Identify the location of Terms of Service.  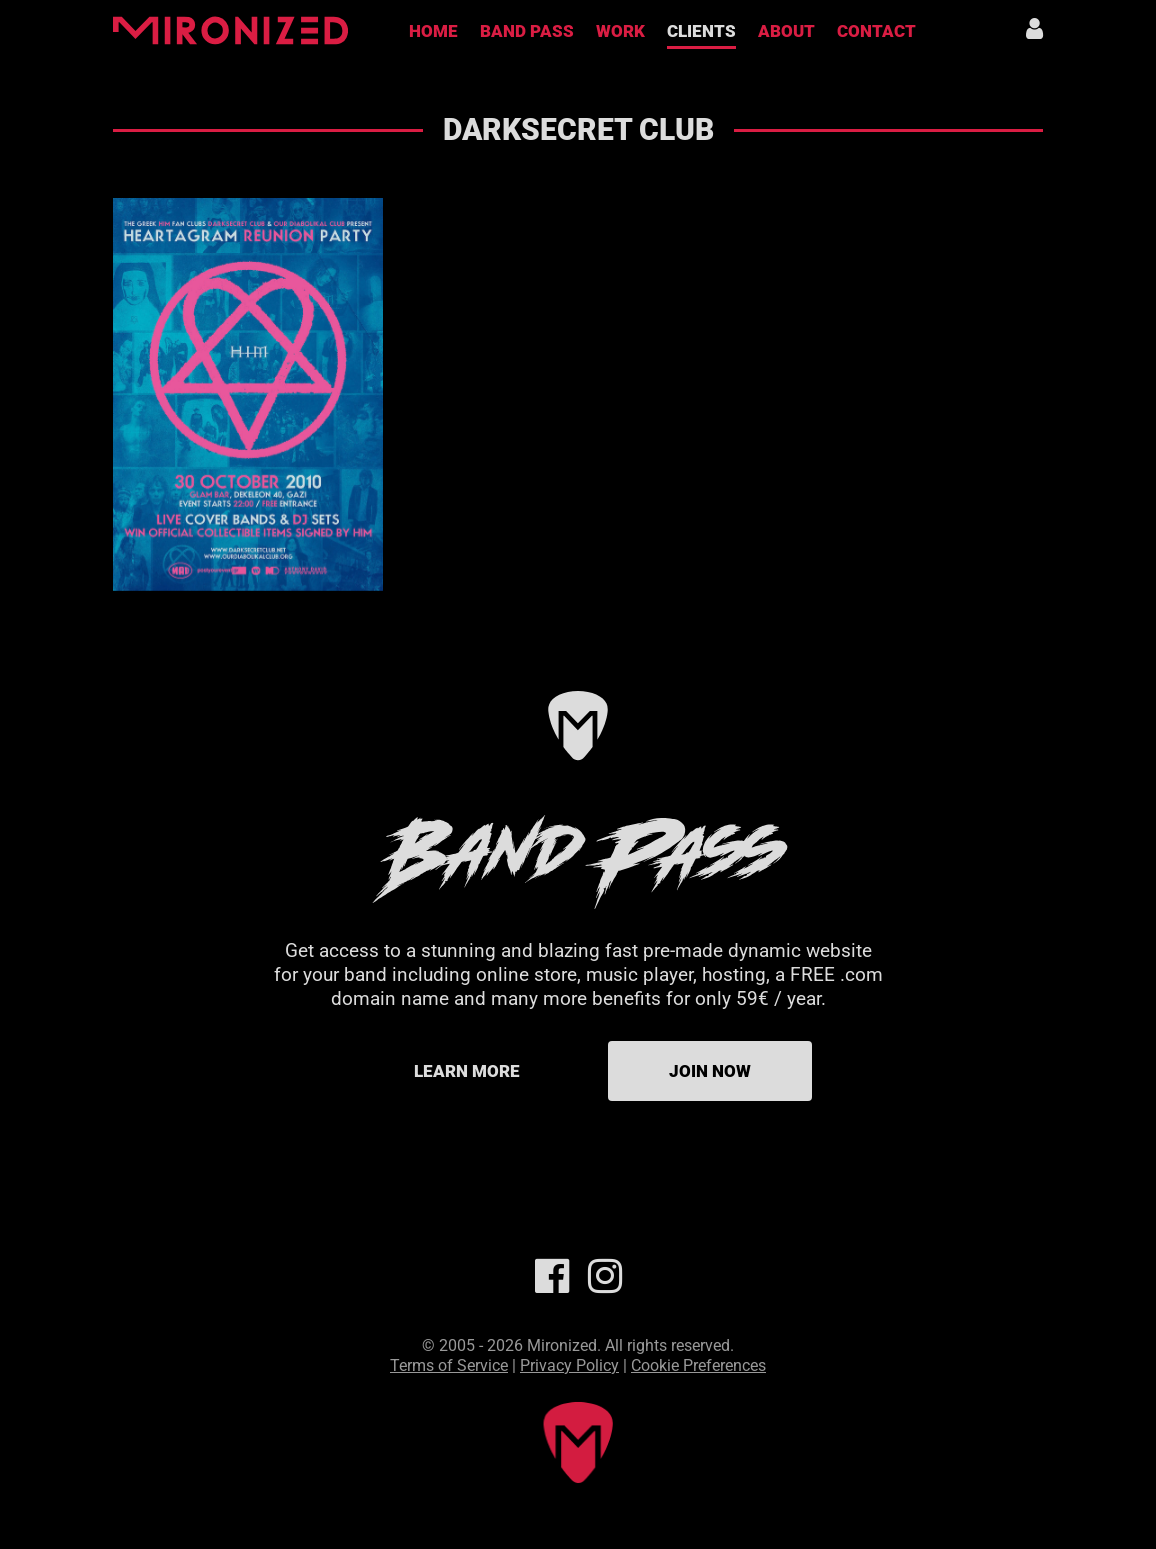
(449, 1365).